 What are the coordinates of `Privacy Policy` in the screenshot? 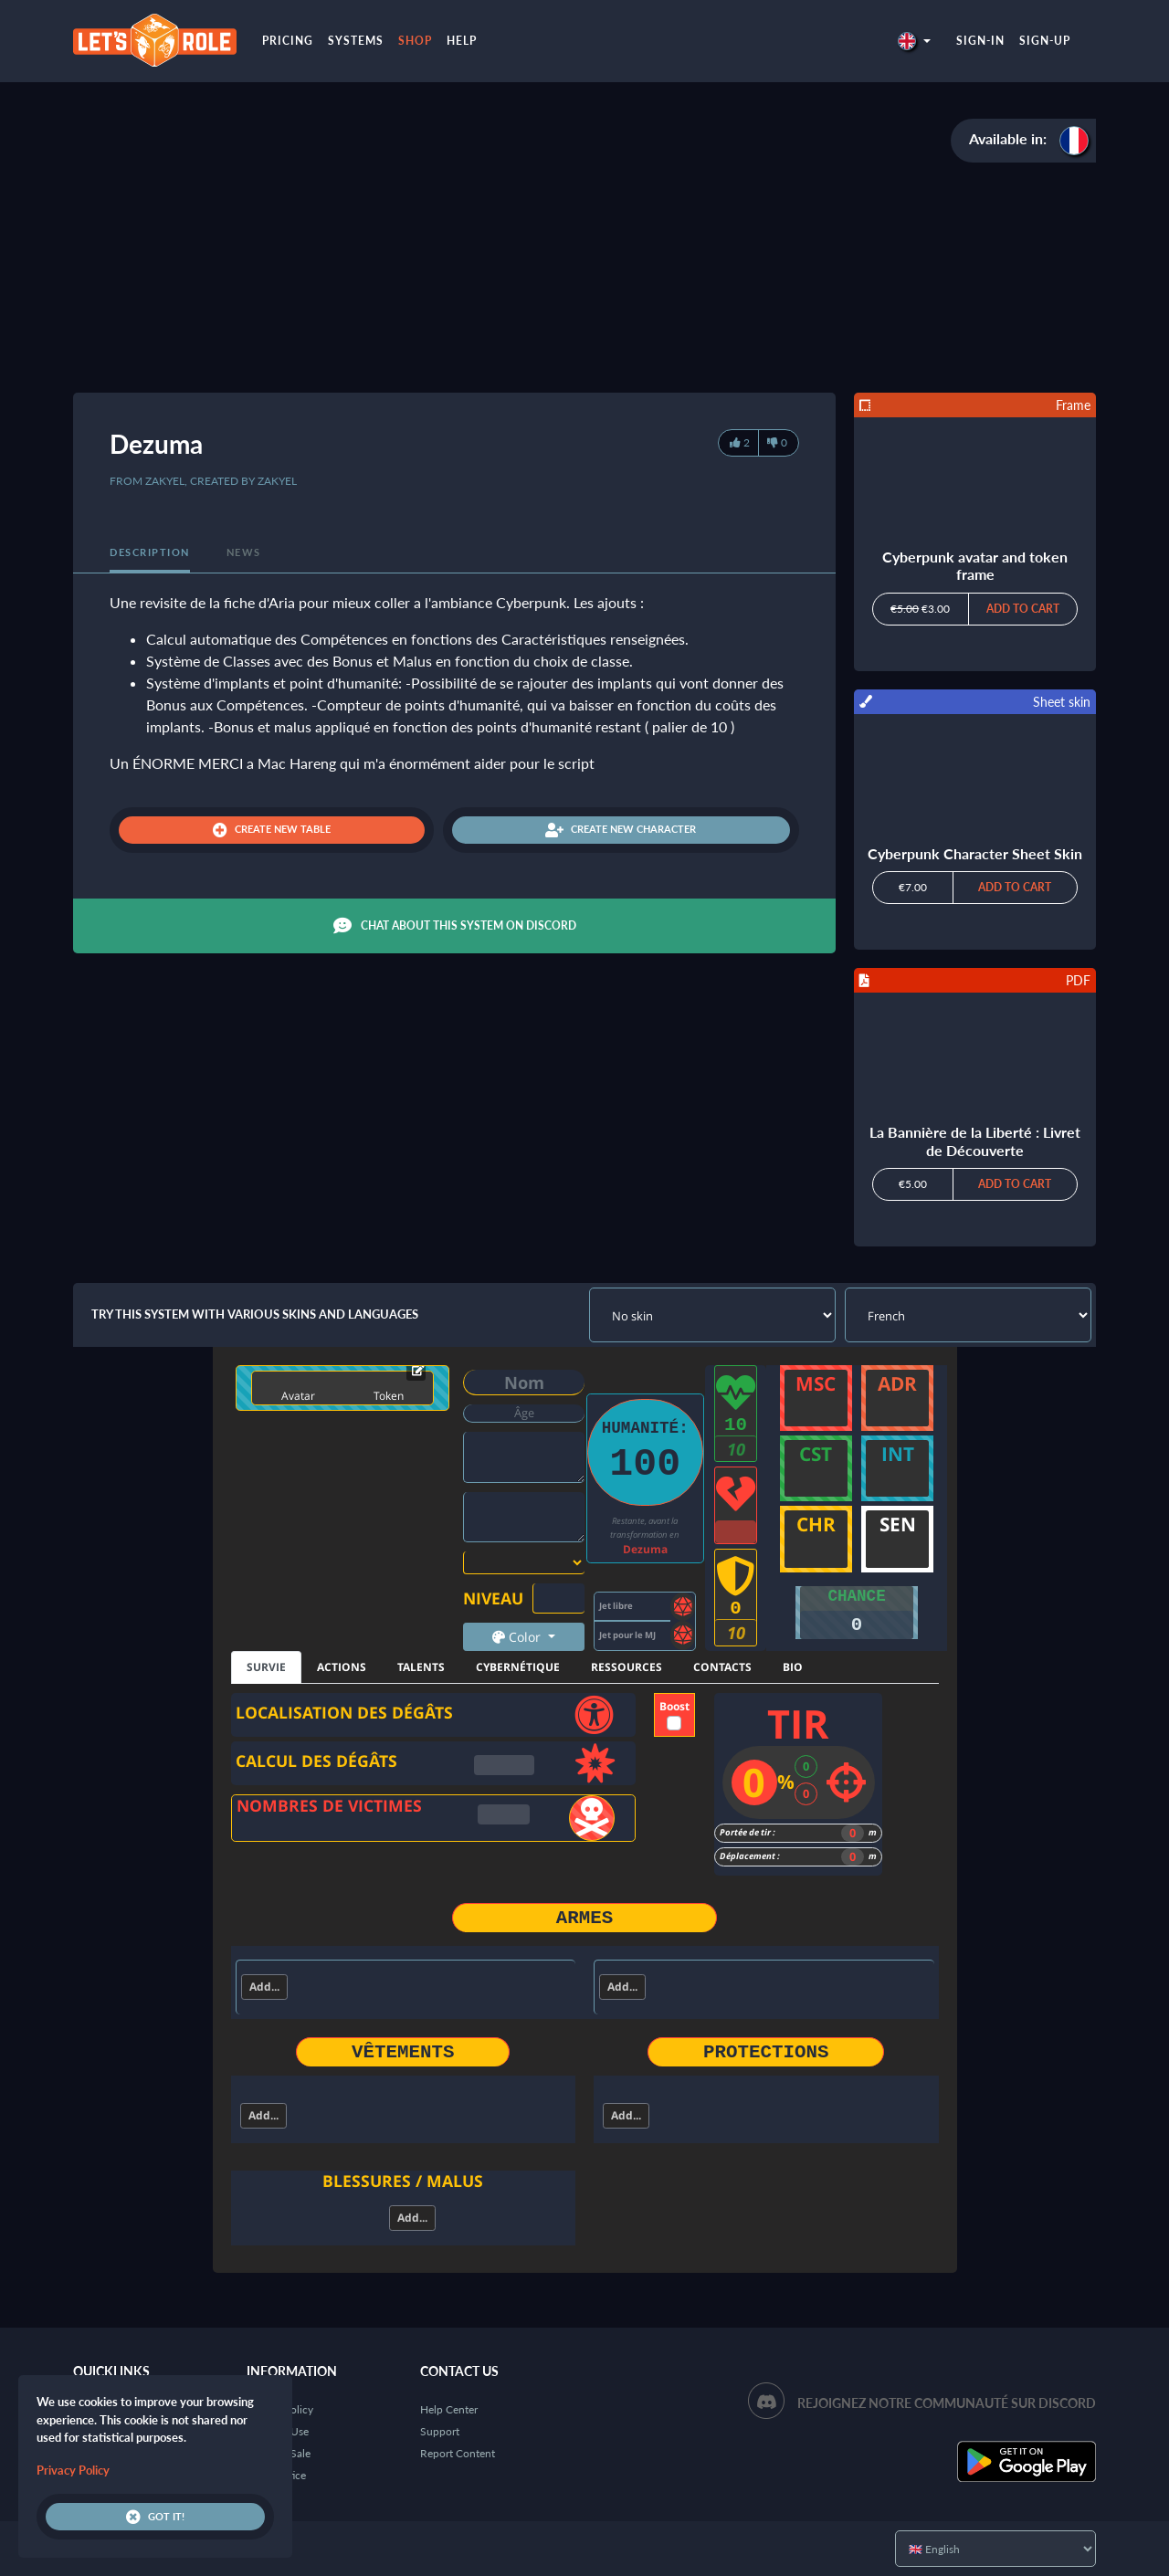 It's located at (73, 2470).